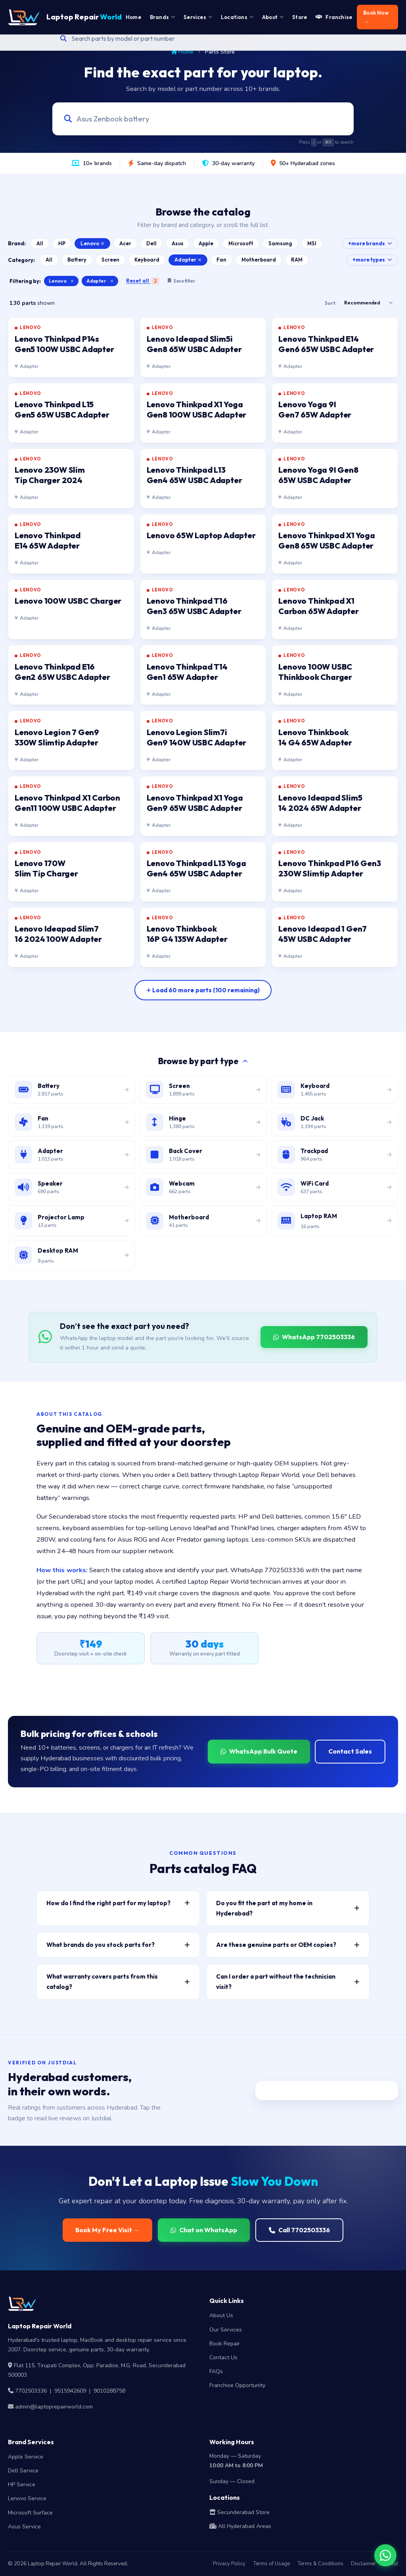  I want to click on × [Clear brand filter], so click(72, 281).